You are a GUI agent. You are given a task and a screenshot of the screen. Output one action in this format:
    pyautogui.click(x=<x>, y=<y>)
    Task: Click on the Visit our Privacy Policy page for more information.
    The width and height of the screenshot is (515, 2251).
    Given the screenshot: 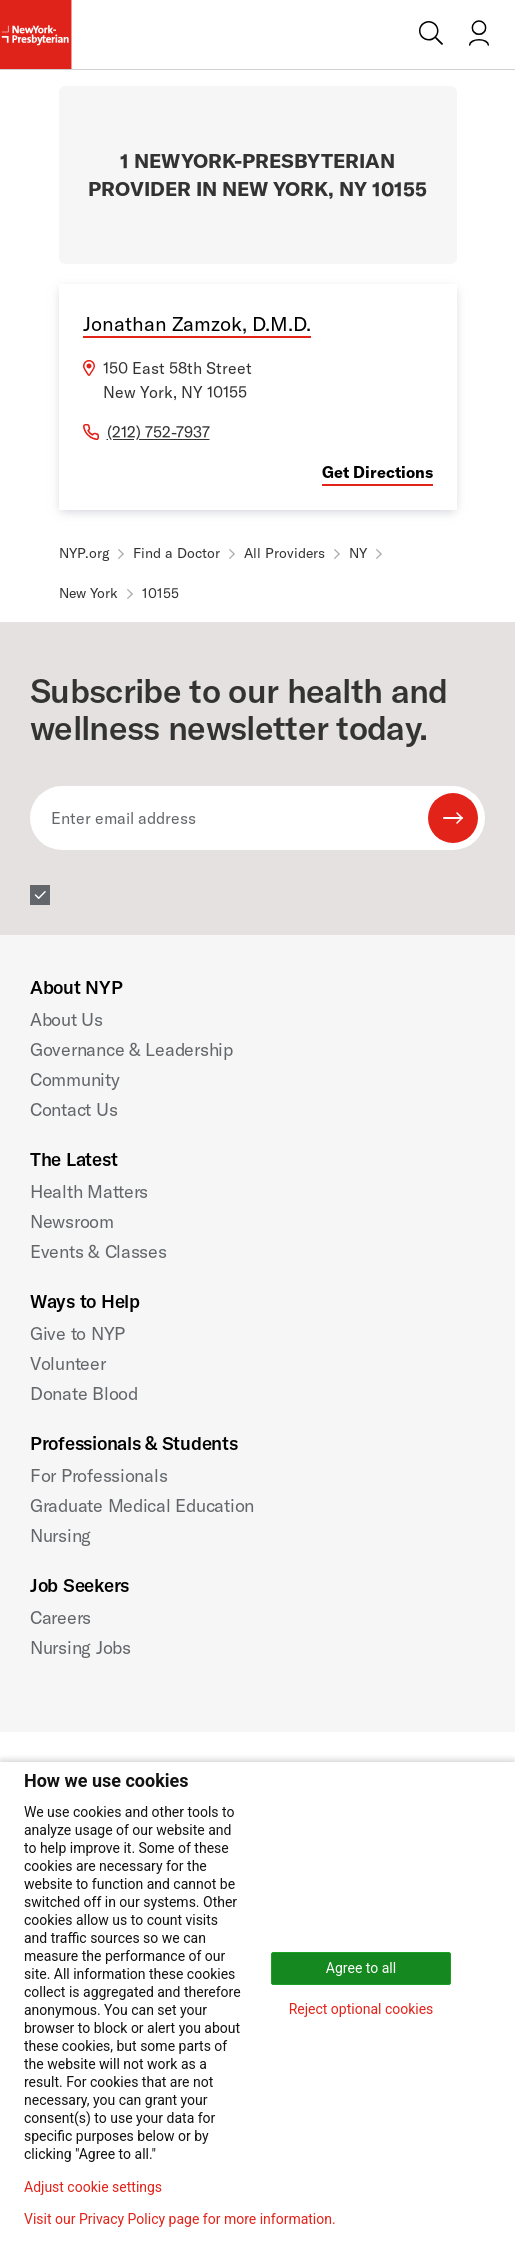 What is the action you would take?
    pyautogui.click(x=180, y=2219)
    